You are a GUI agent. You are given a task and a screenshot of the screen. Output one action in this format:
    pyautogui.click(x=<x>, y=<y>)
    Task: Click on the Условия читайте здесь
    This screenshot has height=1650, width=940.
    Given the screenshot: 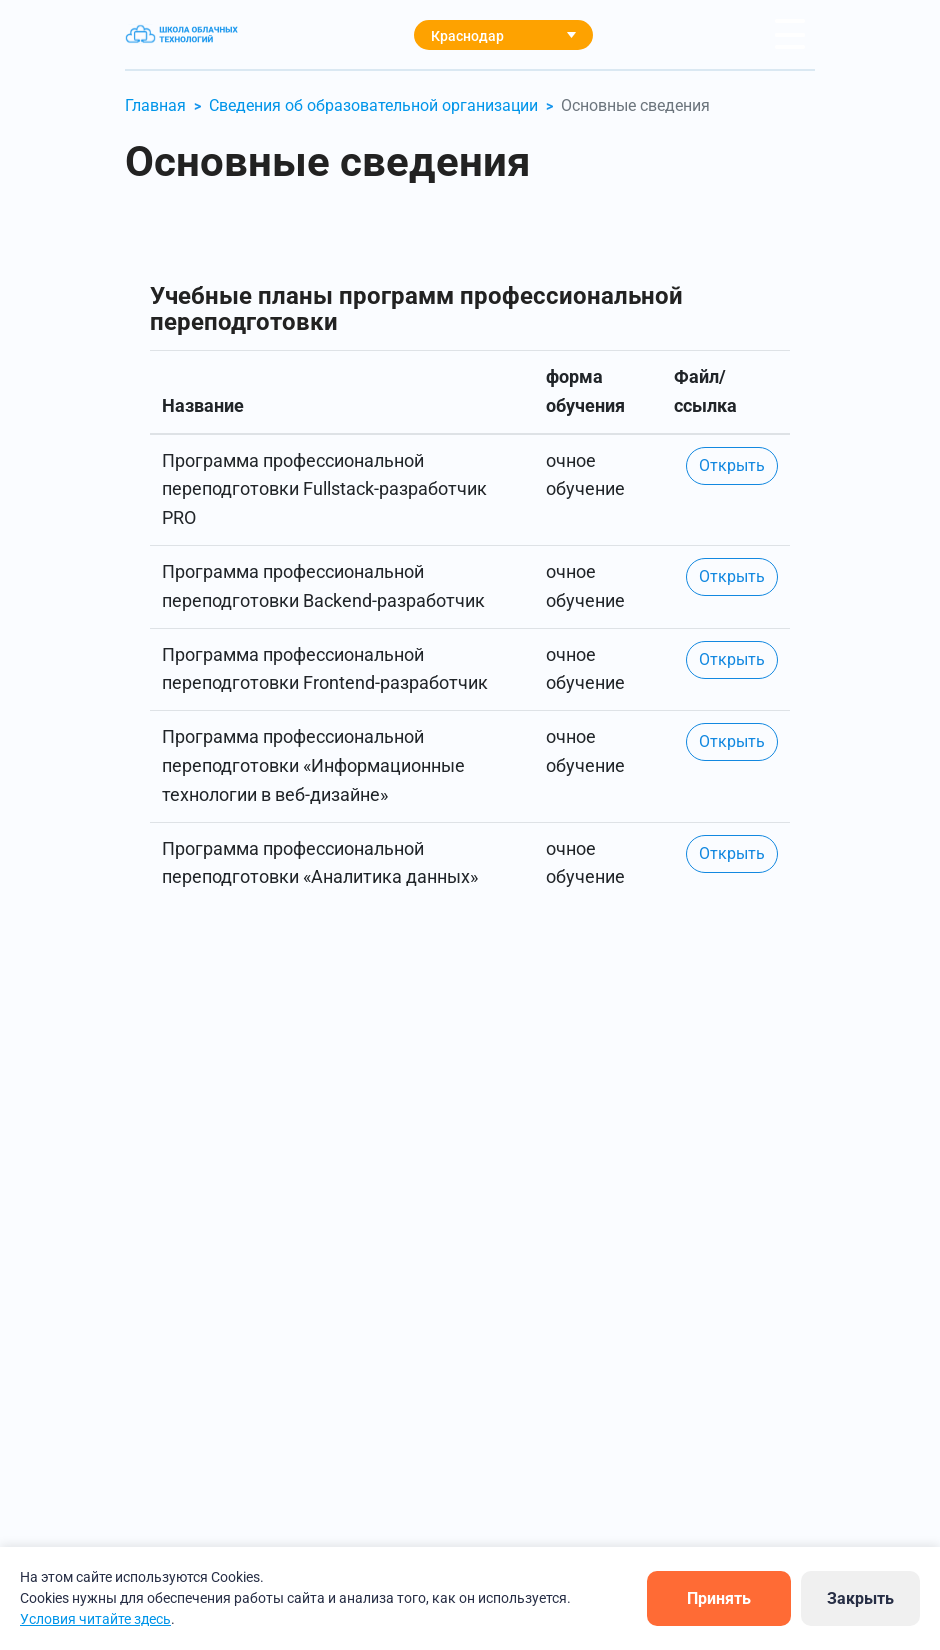 What is the action you would take?
    pyautogui.click(x=95, y=1619)
    